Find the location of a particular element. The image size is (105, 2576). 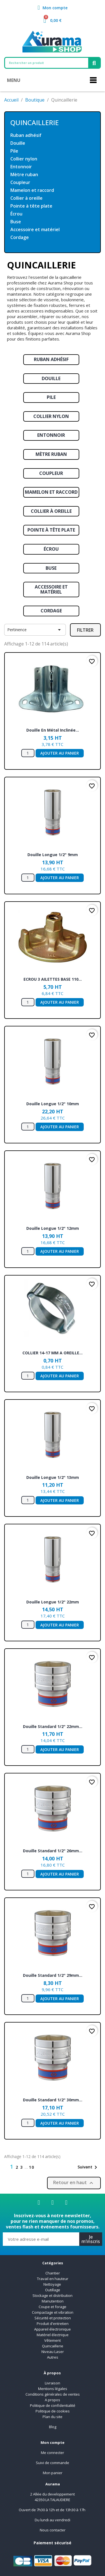

Livraison is located at coordinates (52, 2383).